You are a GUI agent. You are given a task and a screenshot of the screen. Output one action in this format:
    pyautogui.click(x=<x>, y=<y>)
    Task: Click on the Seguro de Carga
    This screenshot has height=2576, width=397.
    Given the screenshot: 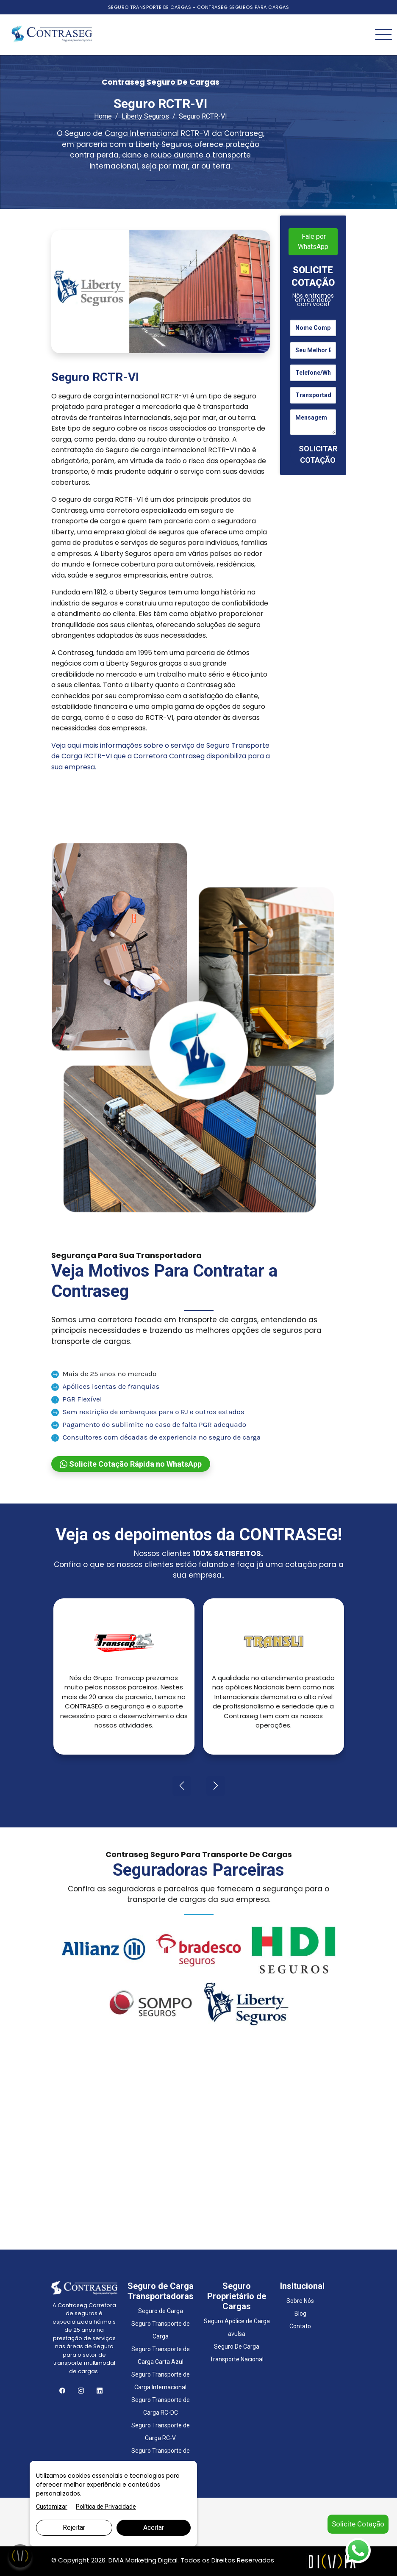 What is the action you would take?
    pyautogui.click(x=160, y=2311)
    